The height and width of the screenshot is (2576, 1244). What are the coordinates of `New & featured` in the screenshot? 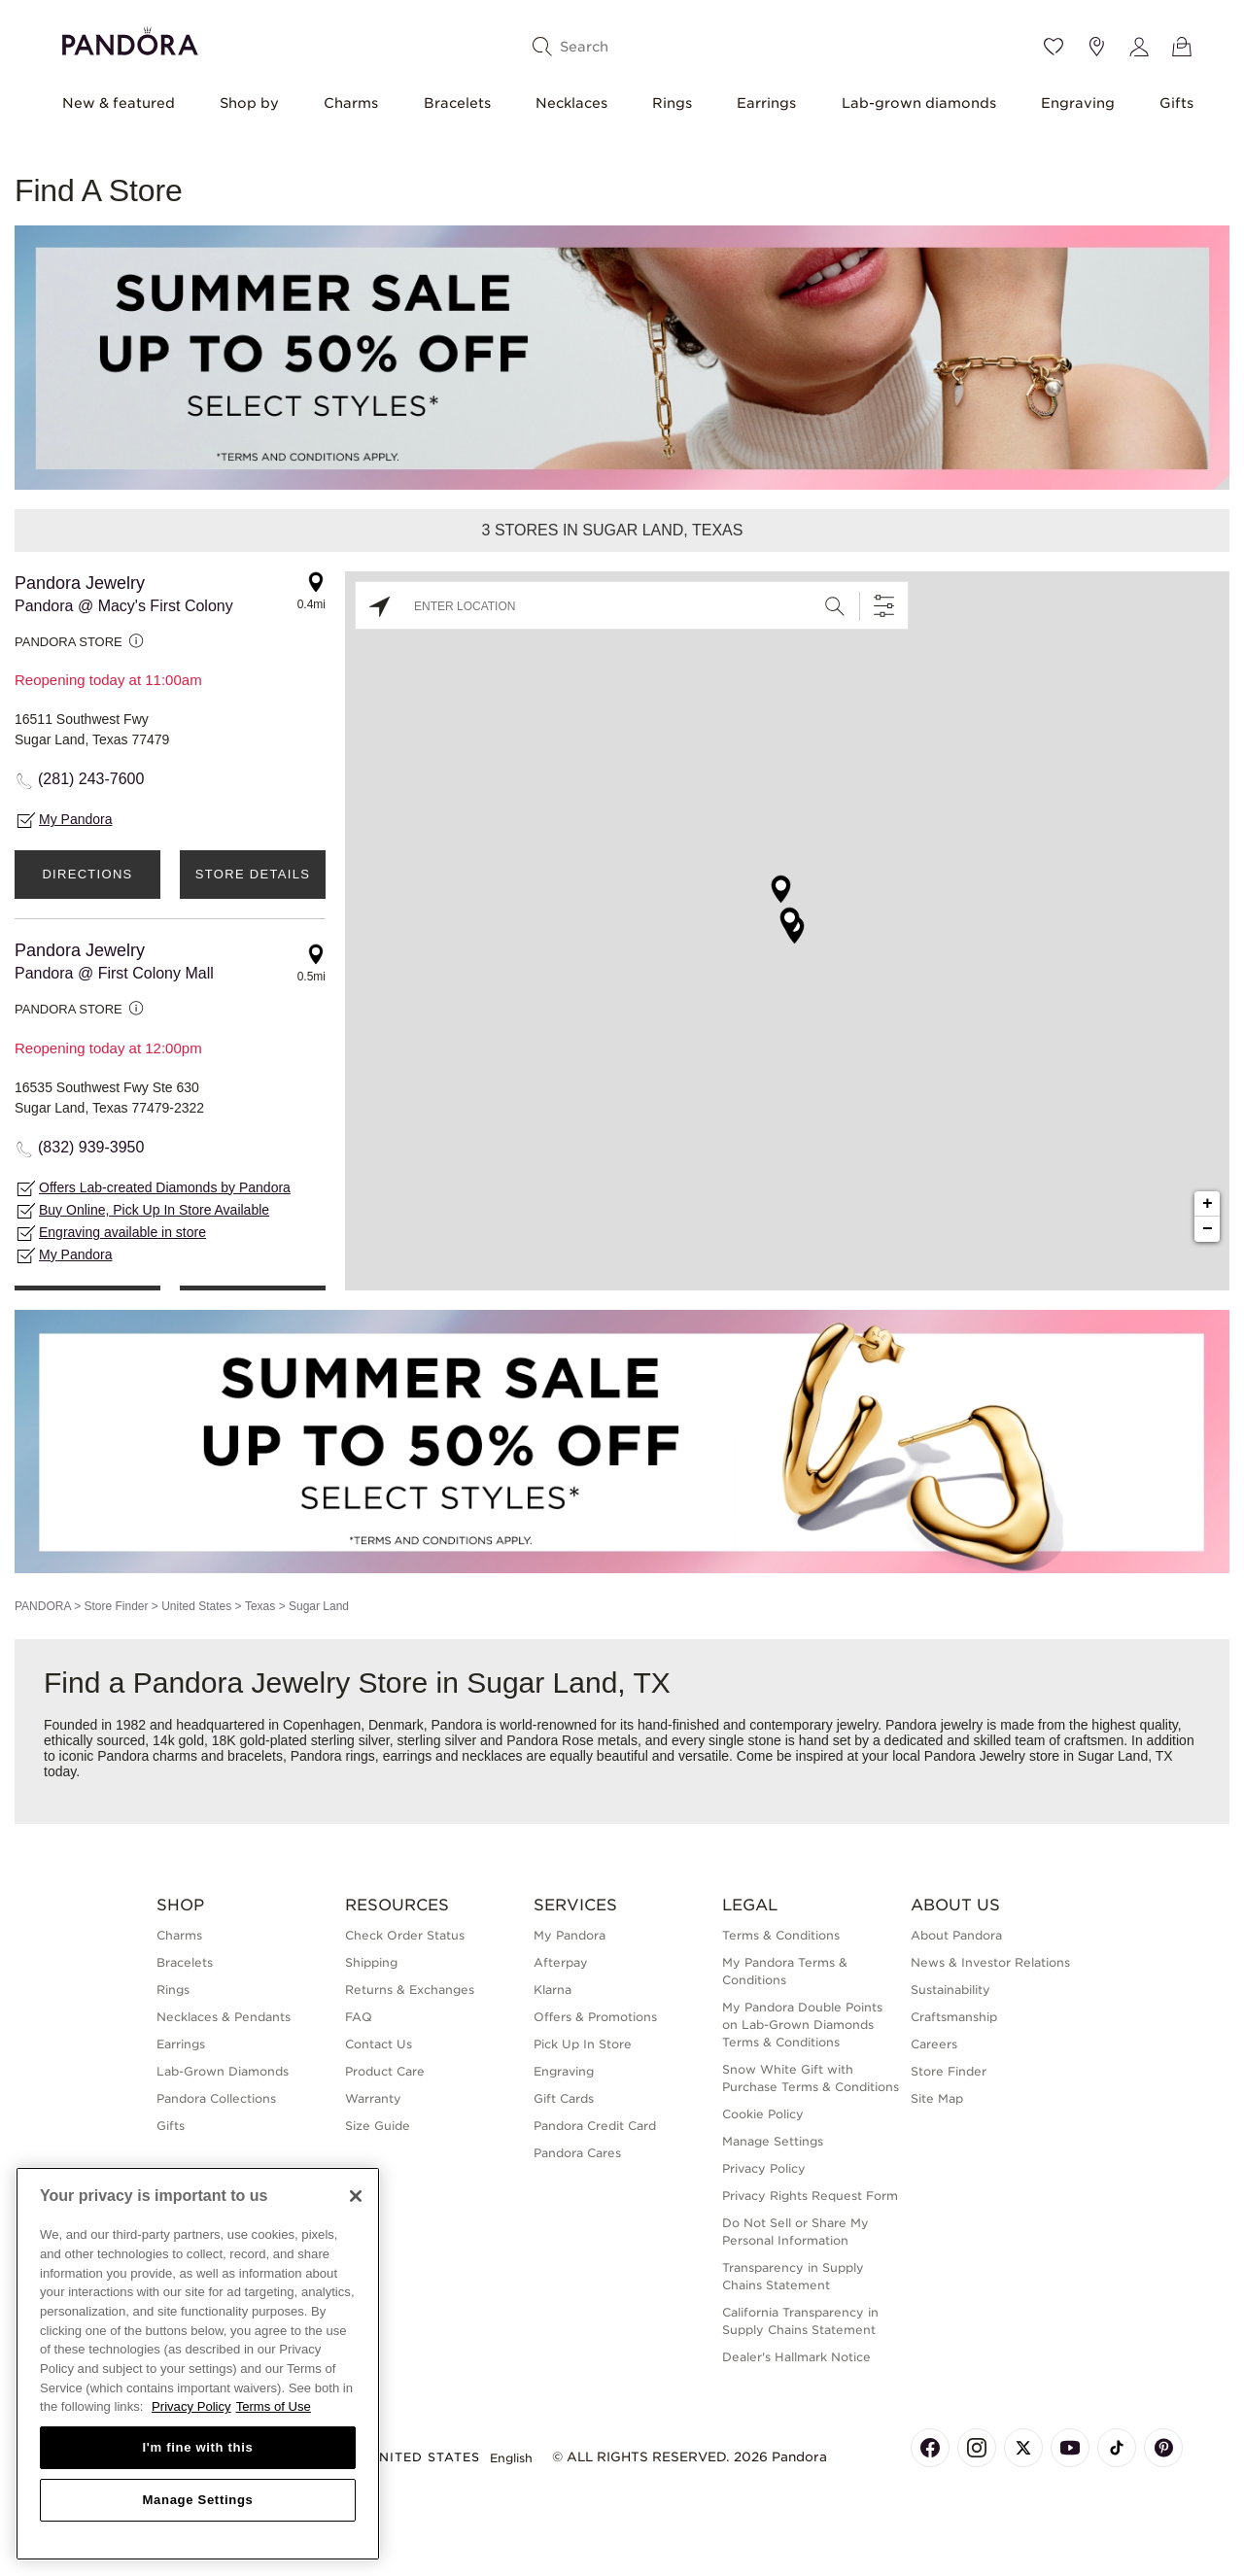 It's located at (118, 103).